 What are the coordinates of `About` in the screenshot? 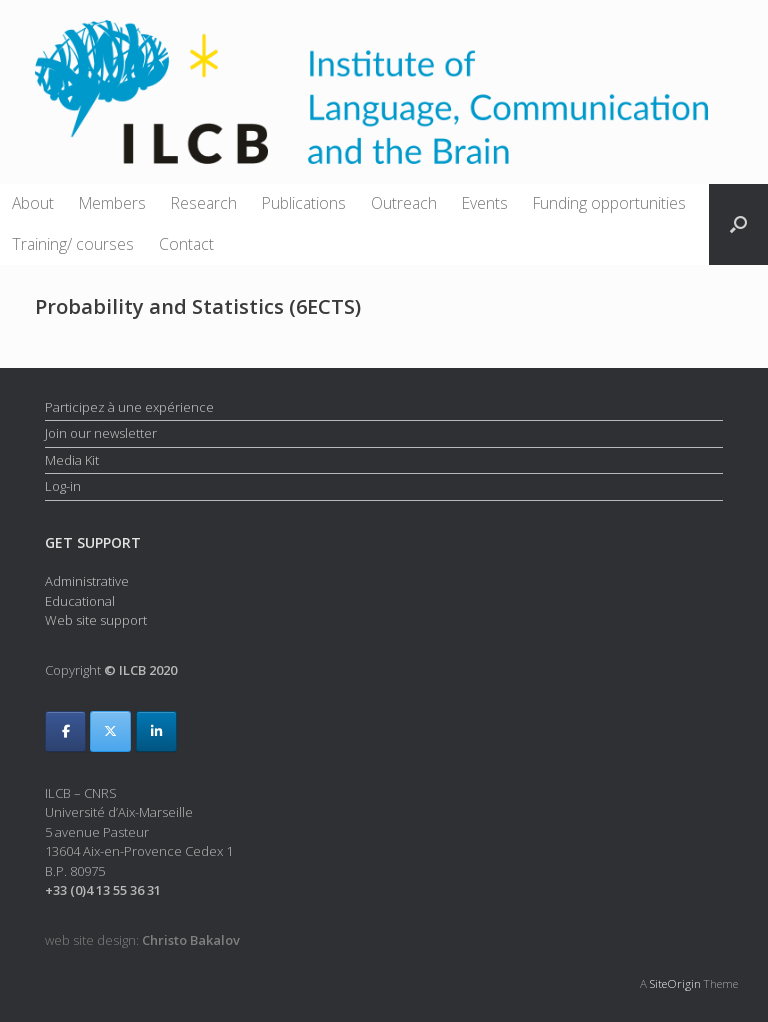 It's located at (33, 203).